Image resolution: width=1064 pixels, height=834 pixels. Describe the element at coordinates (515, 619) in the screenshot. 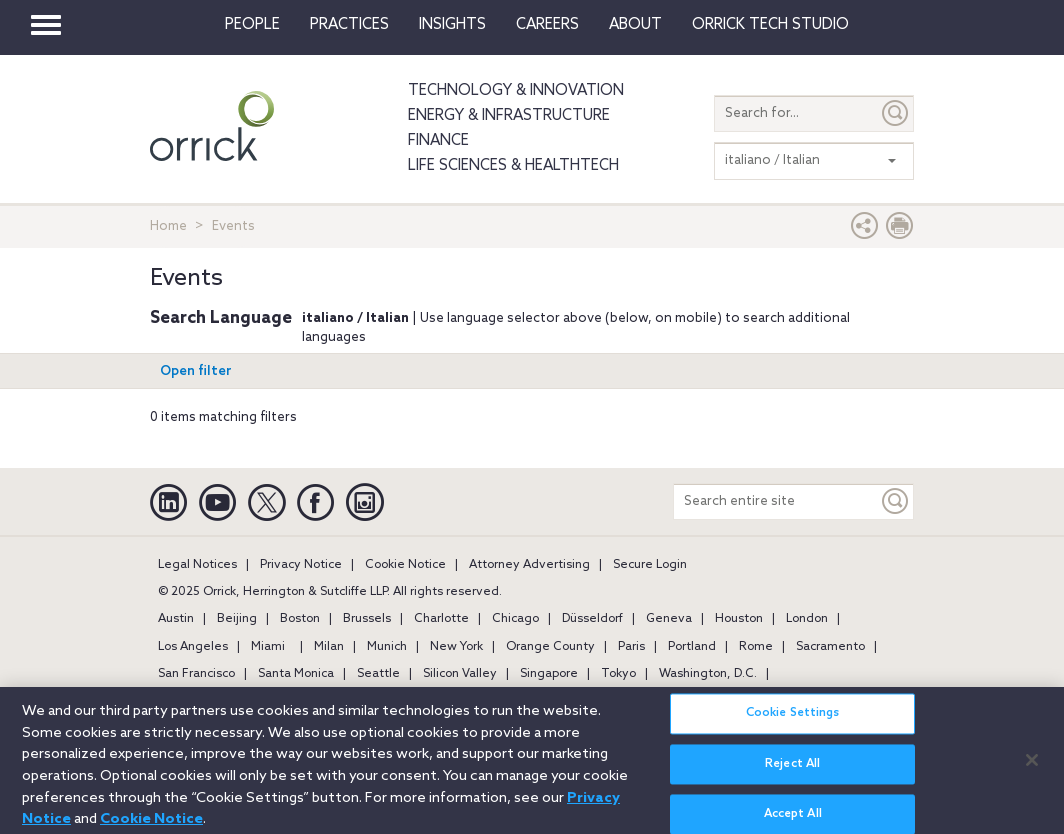

I see `Chicago` at that location.